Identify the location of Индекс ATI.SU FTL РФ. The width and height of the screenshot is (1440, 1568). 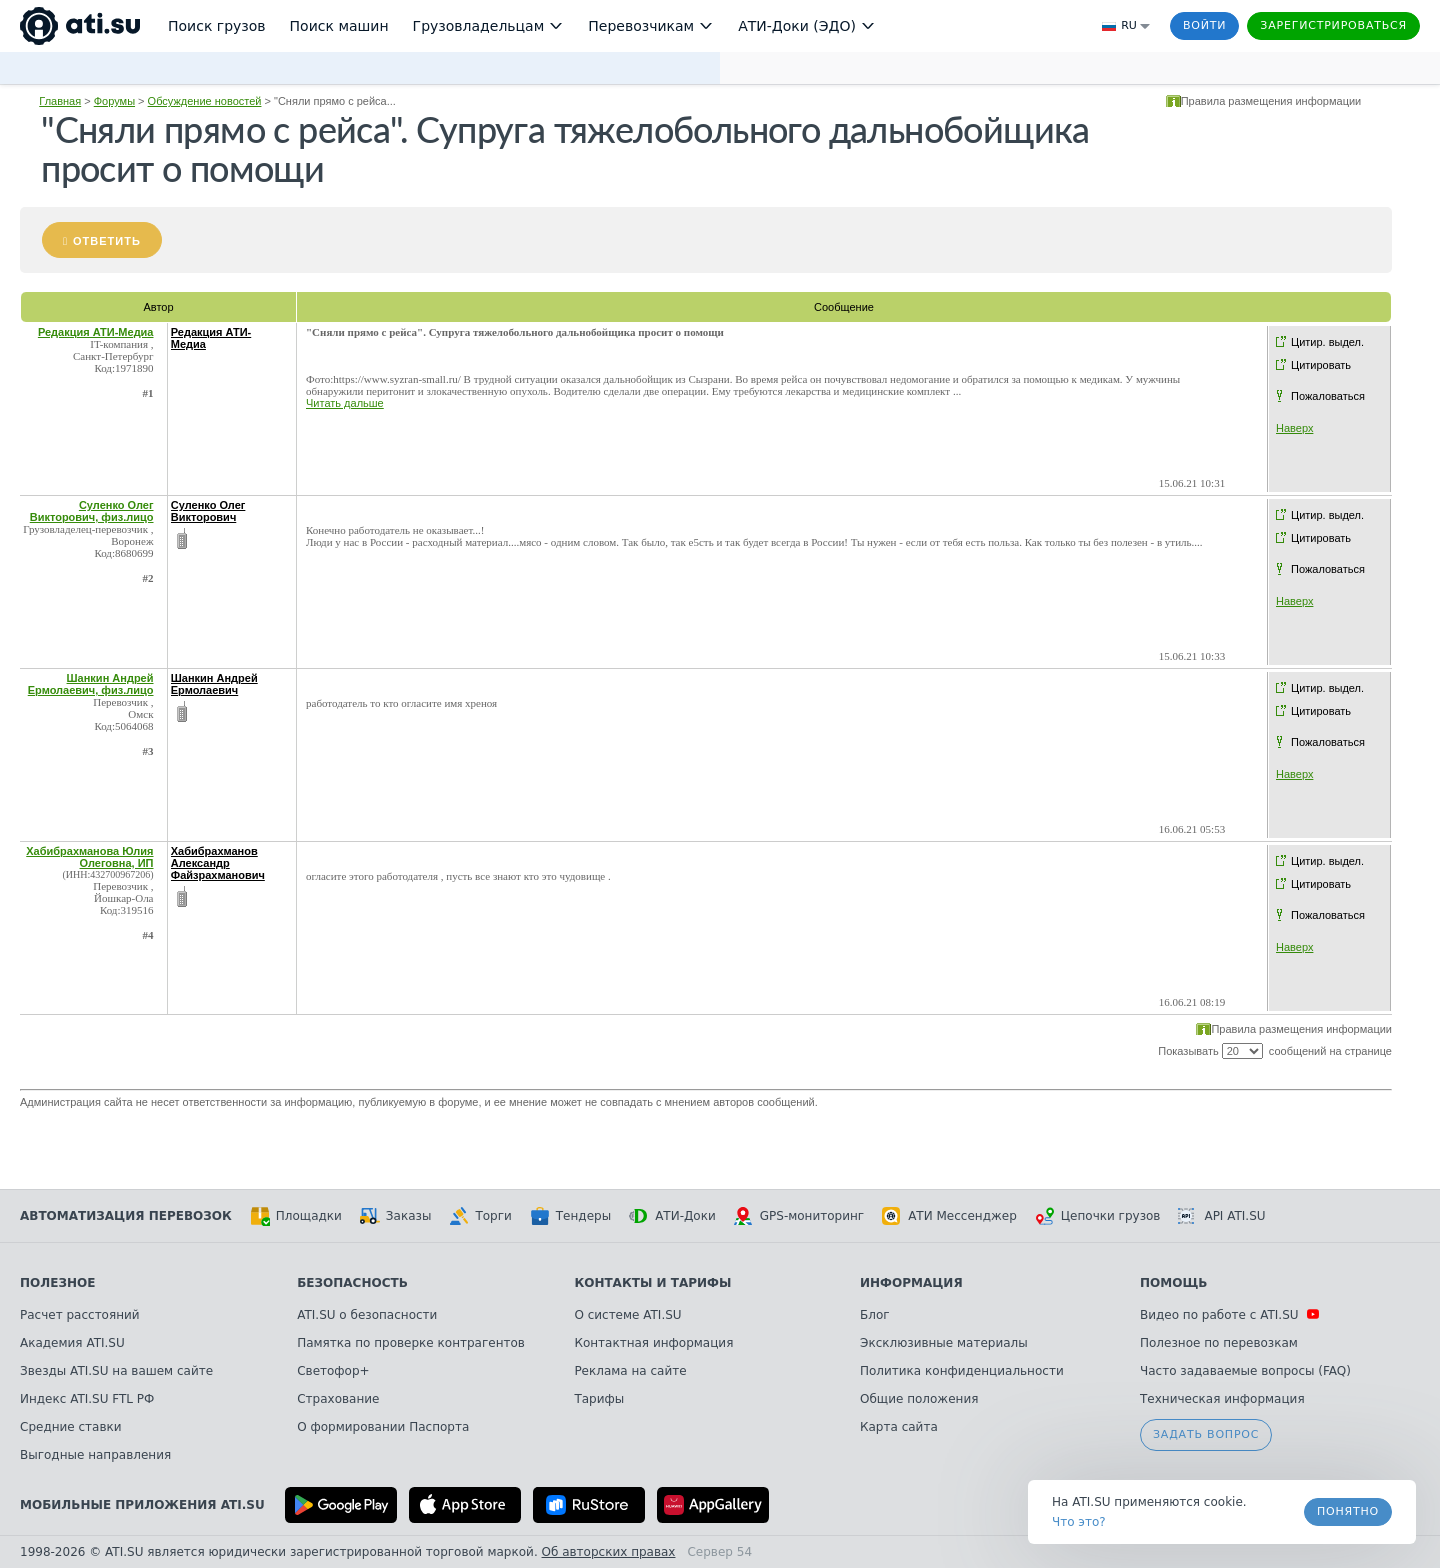
(87, 1399).